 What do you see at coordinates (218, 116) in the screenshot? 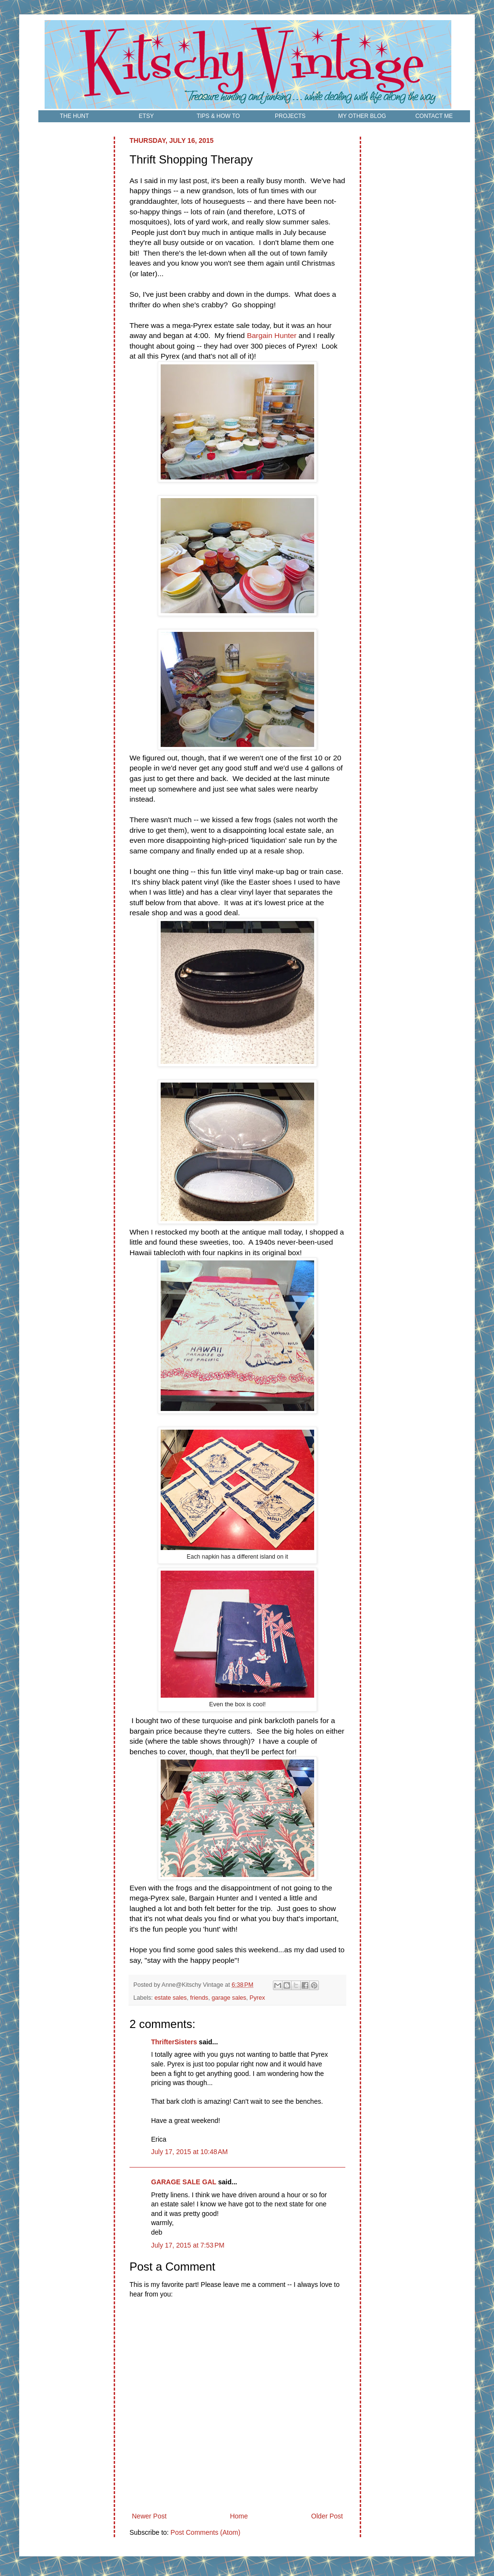
I see `TIPS & HOW TO` at bounding box center [218, 116].